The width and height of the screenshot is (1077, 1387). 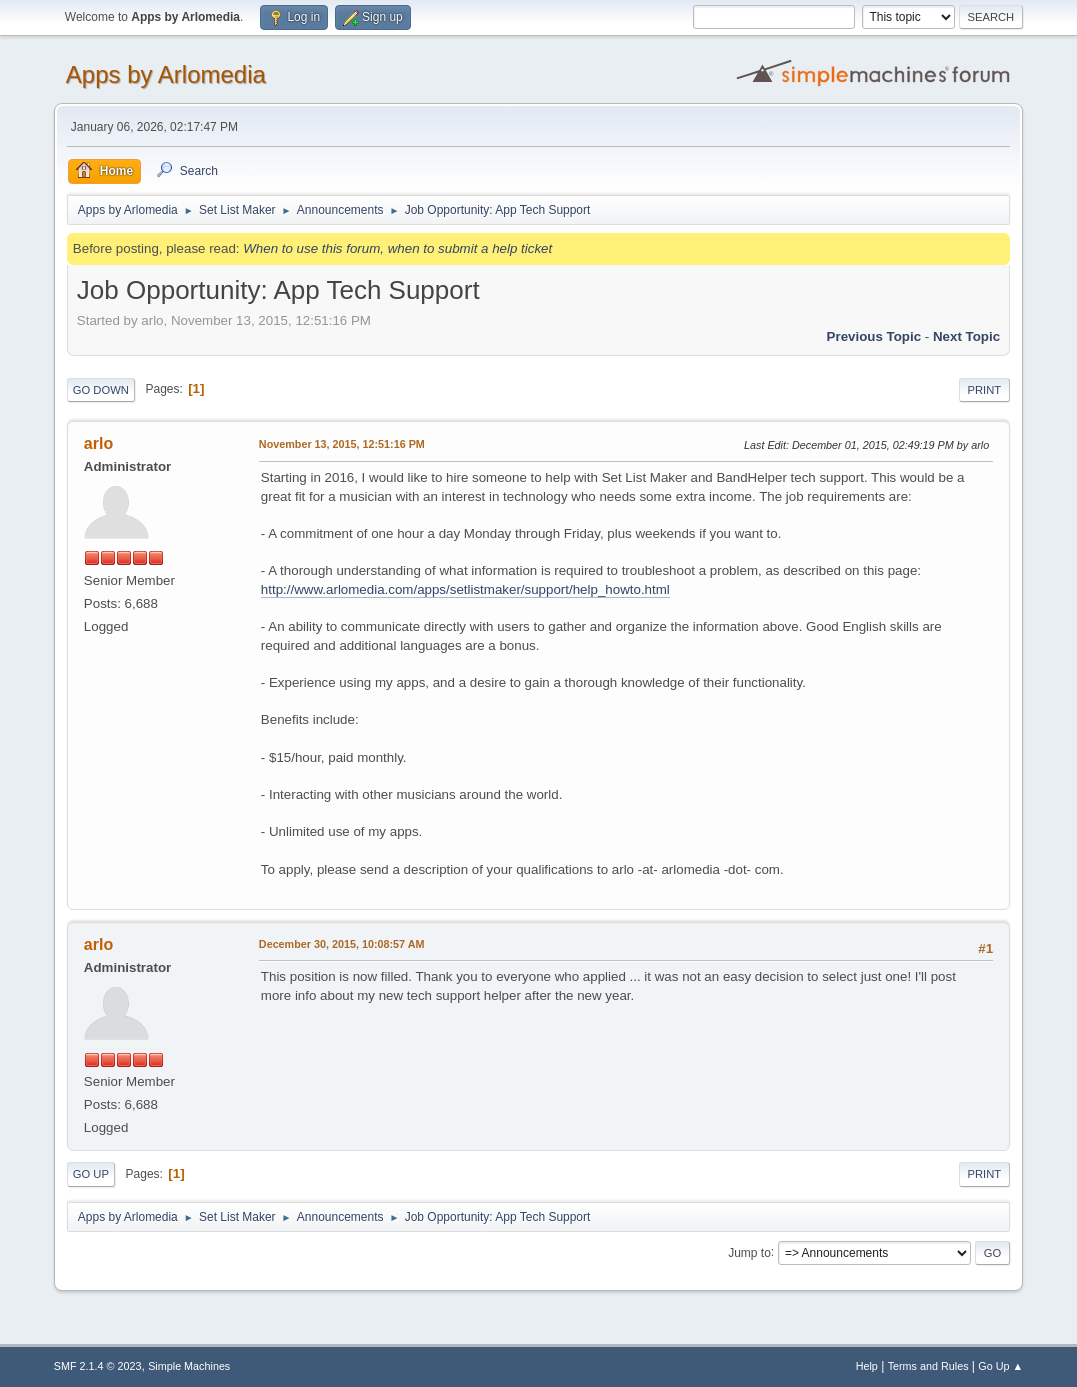 What do you see at coordinates (749, 1252) in the screenshot?
I see `Jump to` at bounding box center [749, 1252].